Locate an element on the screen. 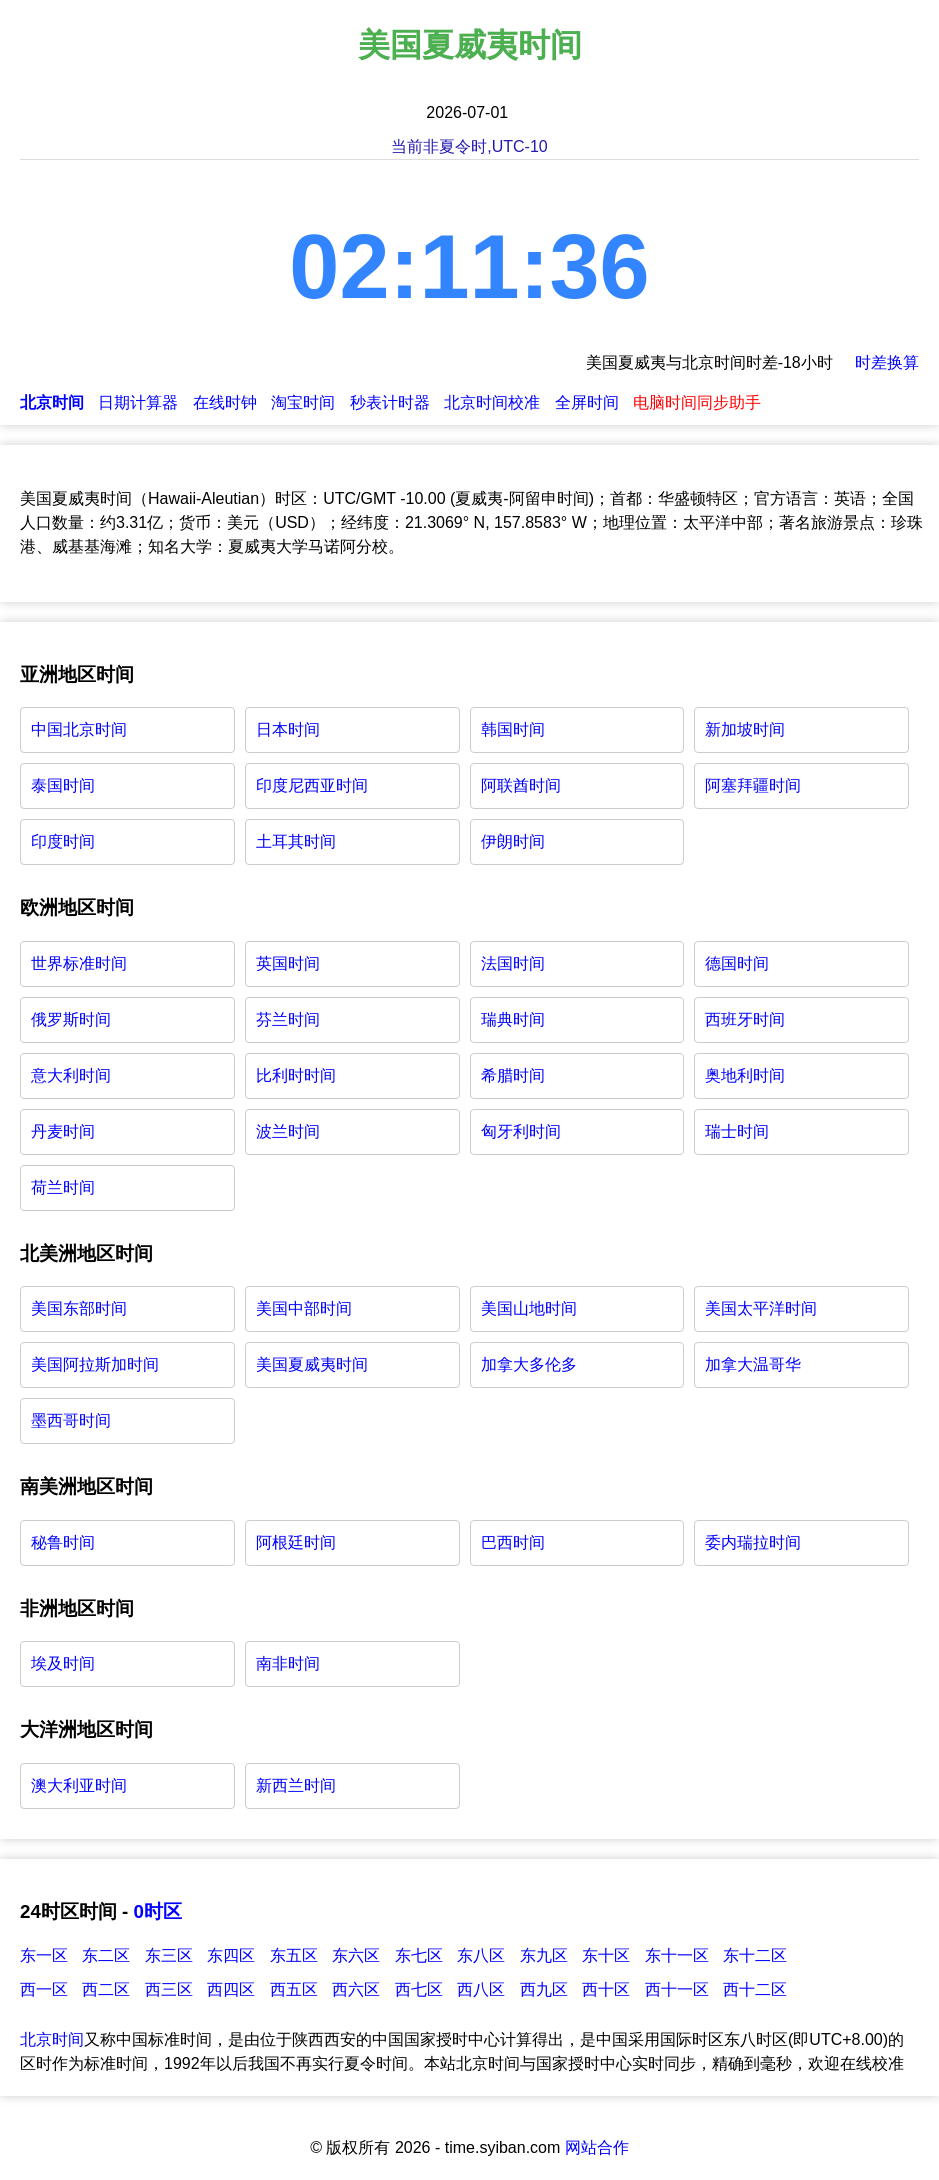  西班牙时间 is located at coordinates (745, 1019).